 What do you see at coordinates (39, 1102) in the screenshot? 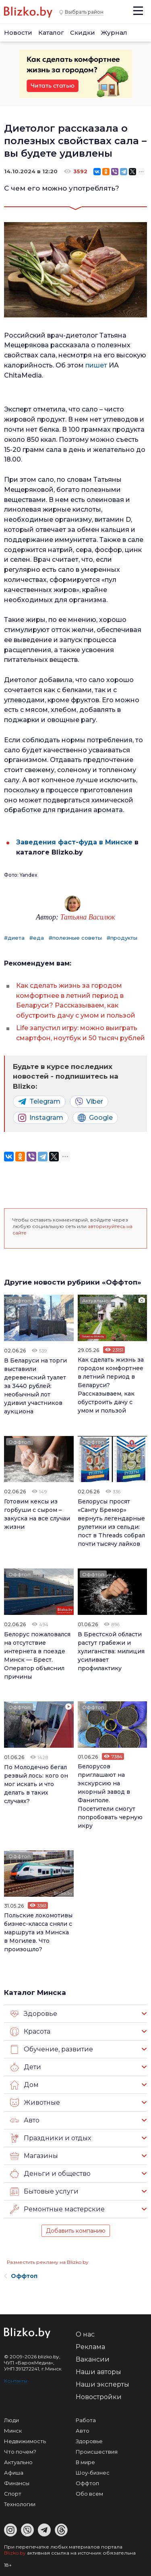
I see `Telegram` at bounding box center [39, 1102].